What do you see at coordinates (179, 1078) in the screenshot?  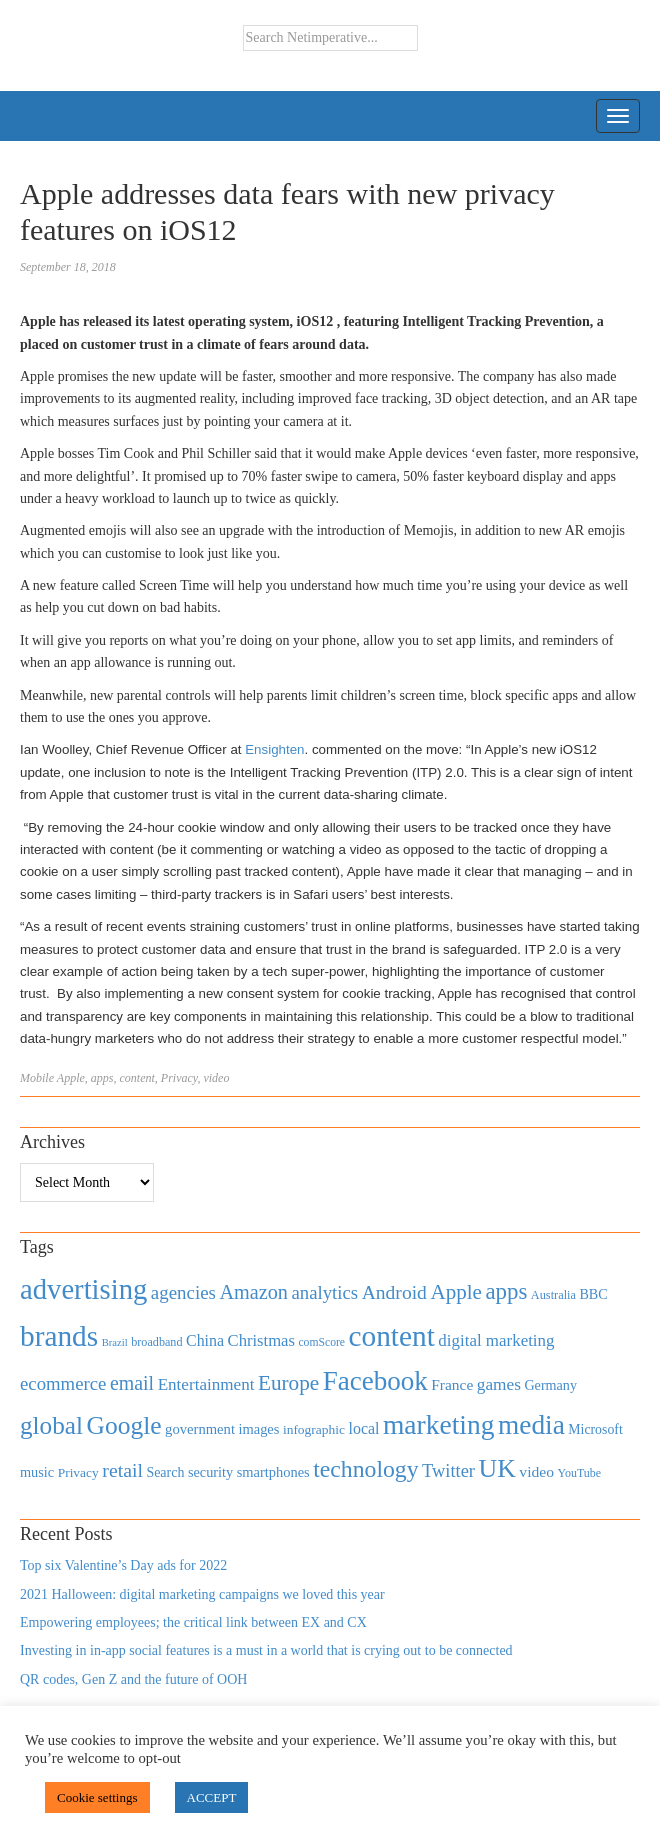 I see `Privacy` at bounding box center [179, 1078].